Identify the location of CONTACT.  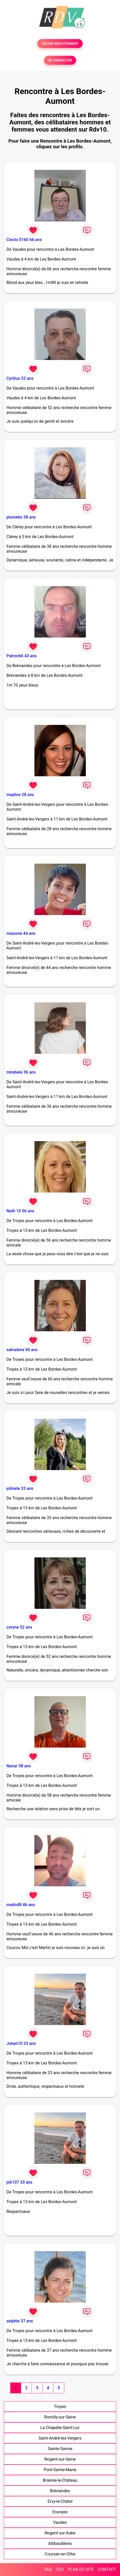
(107, 2569).